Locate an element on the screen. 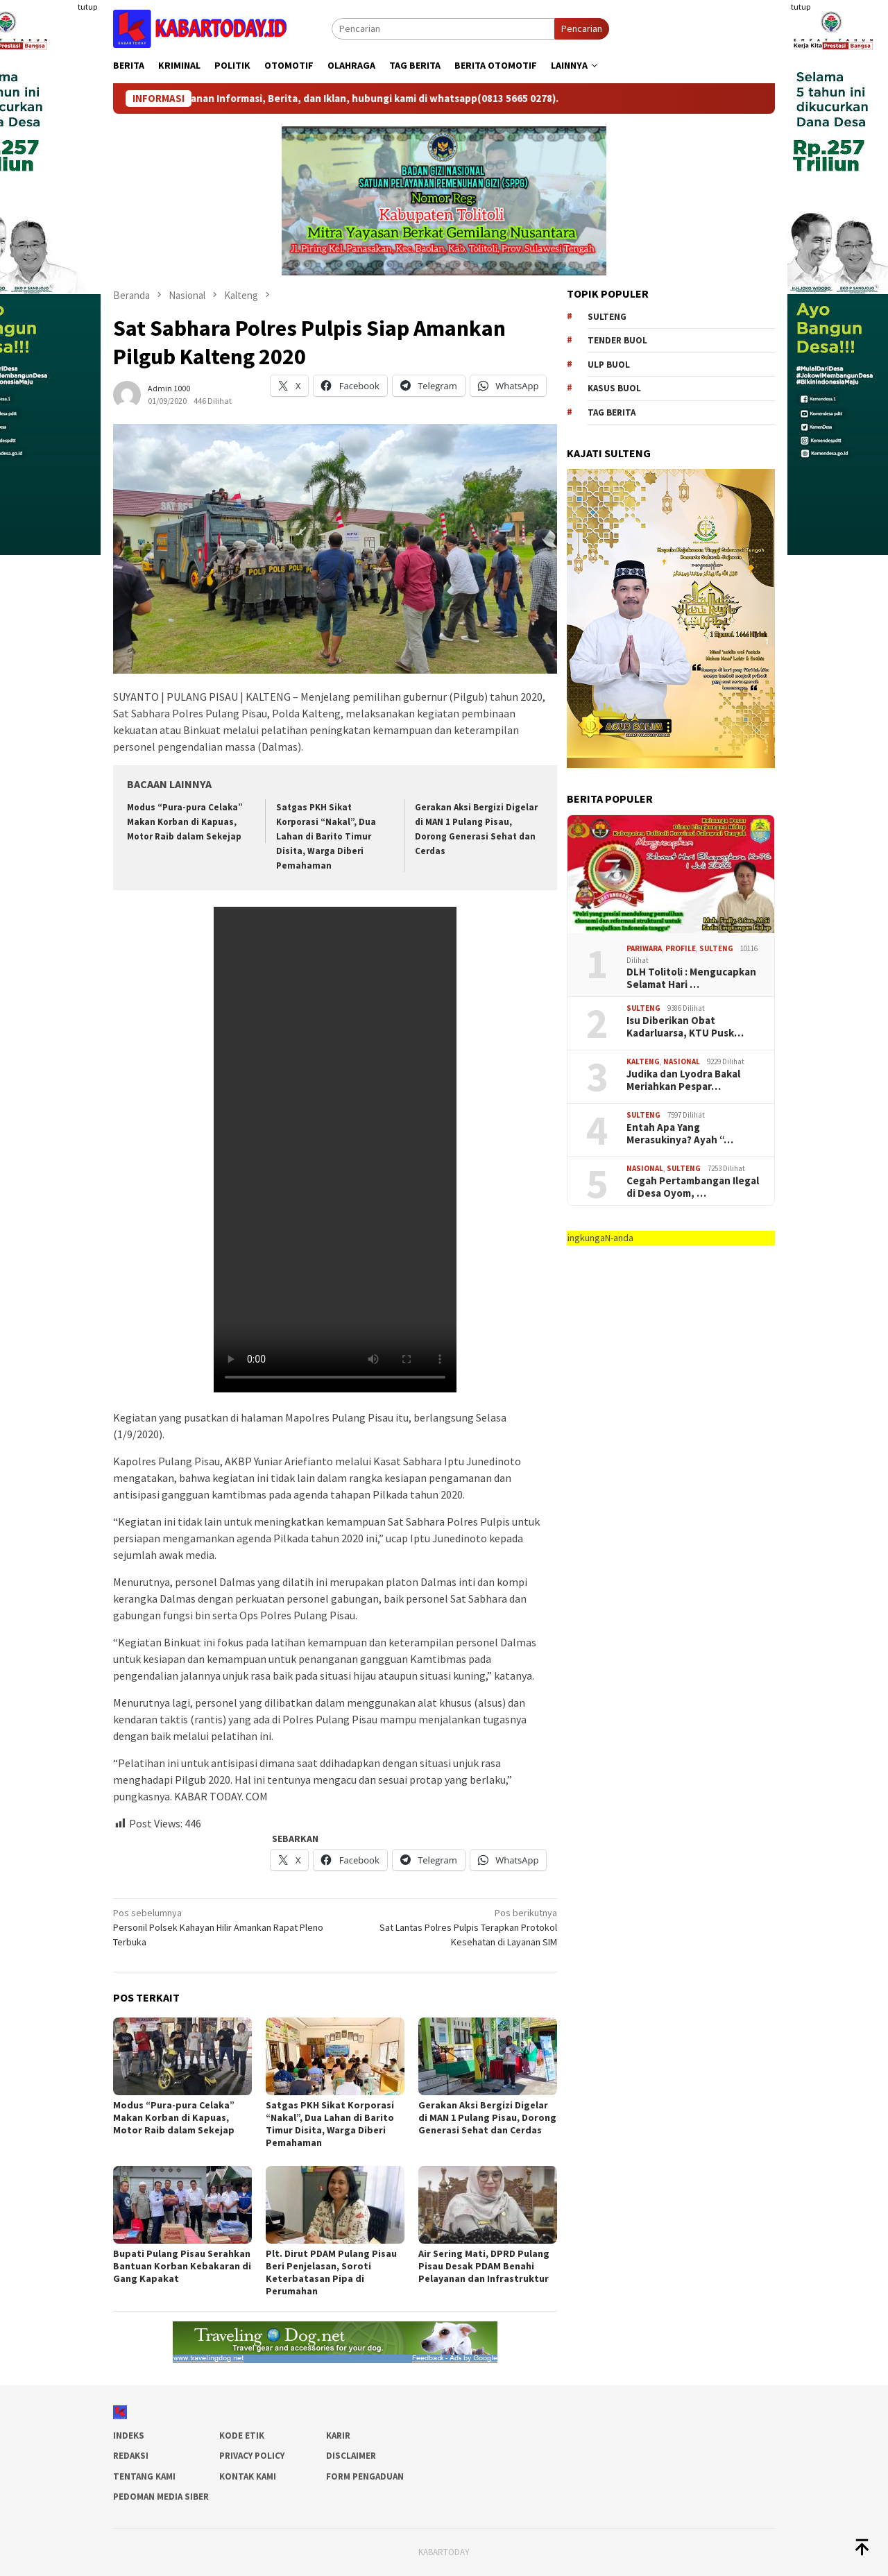 The image size is (888, 2576). Redaksi is located at coordinates (130, 2456).